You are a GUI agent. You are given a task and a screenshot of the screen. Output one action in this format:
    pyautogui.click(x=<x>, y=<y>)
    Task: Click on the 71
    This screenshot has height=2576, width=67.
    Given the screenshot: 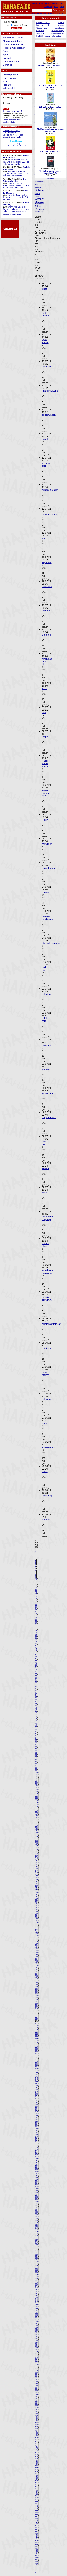 What is the action you would take?
    pyautogui.click(x=36, y=1710)
    